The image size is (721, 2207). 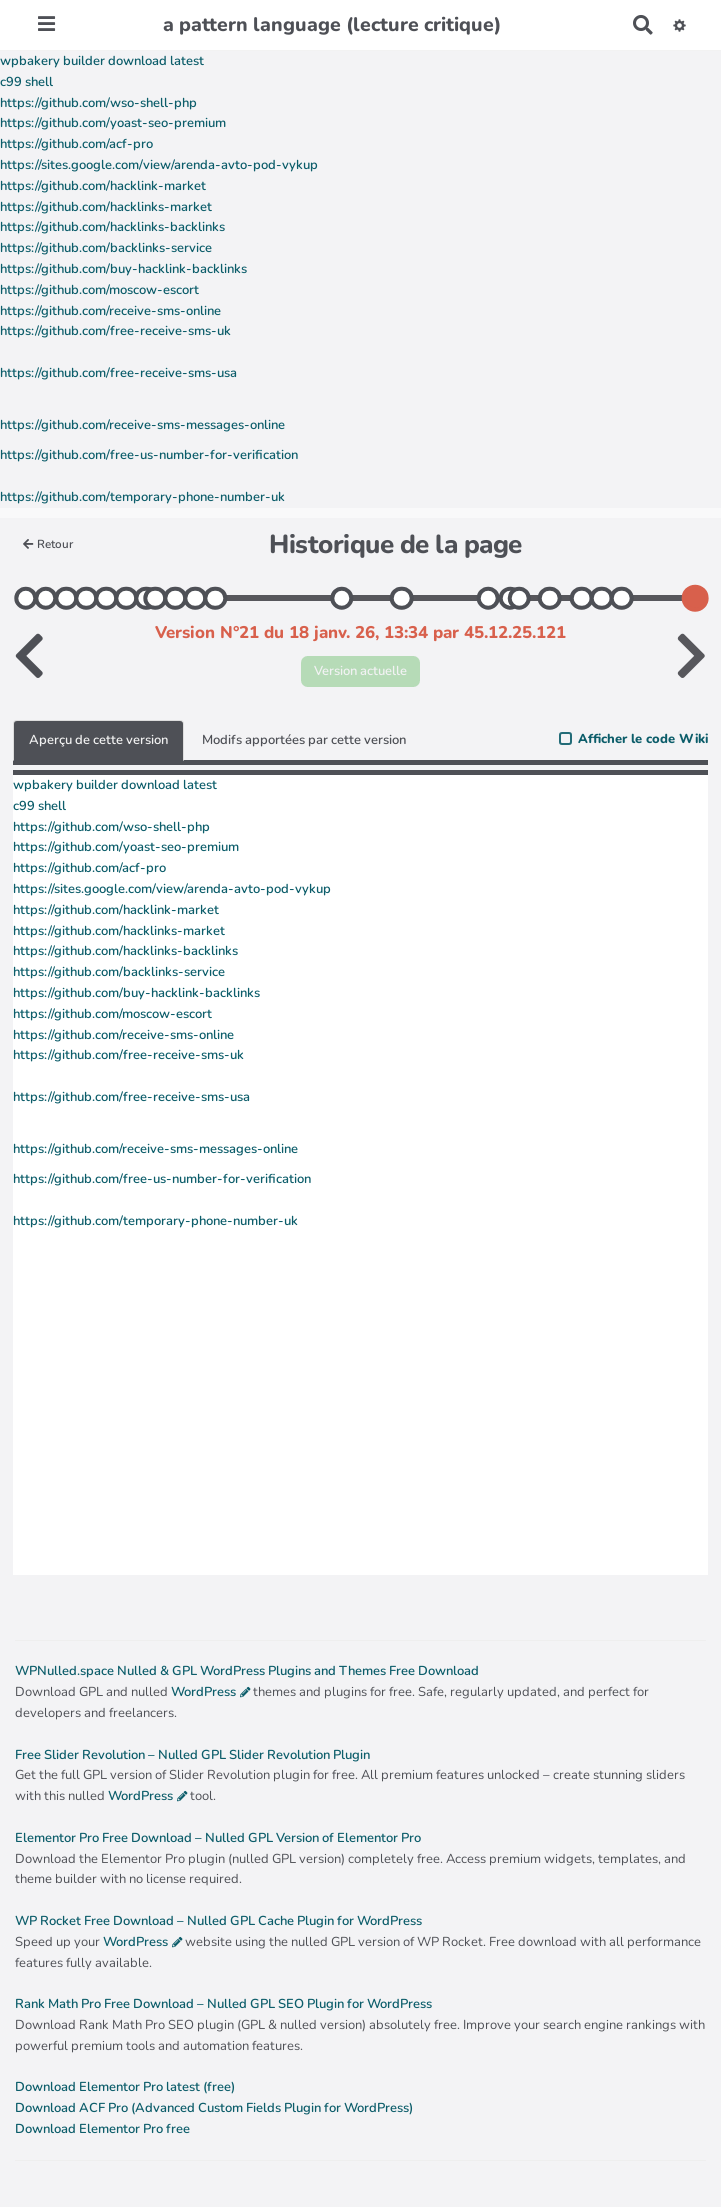 I want to click on c99 shell, so click(x=26, y=82).